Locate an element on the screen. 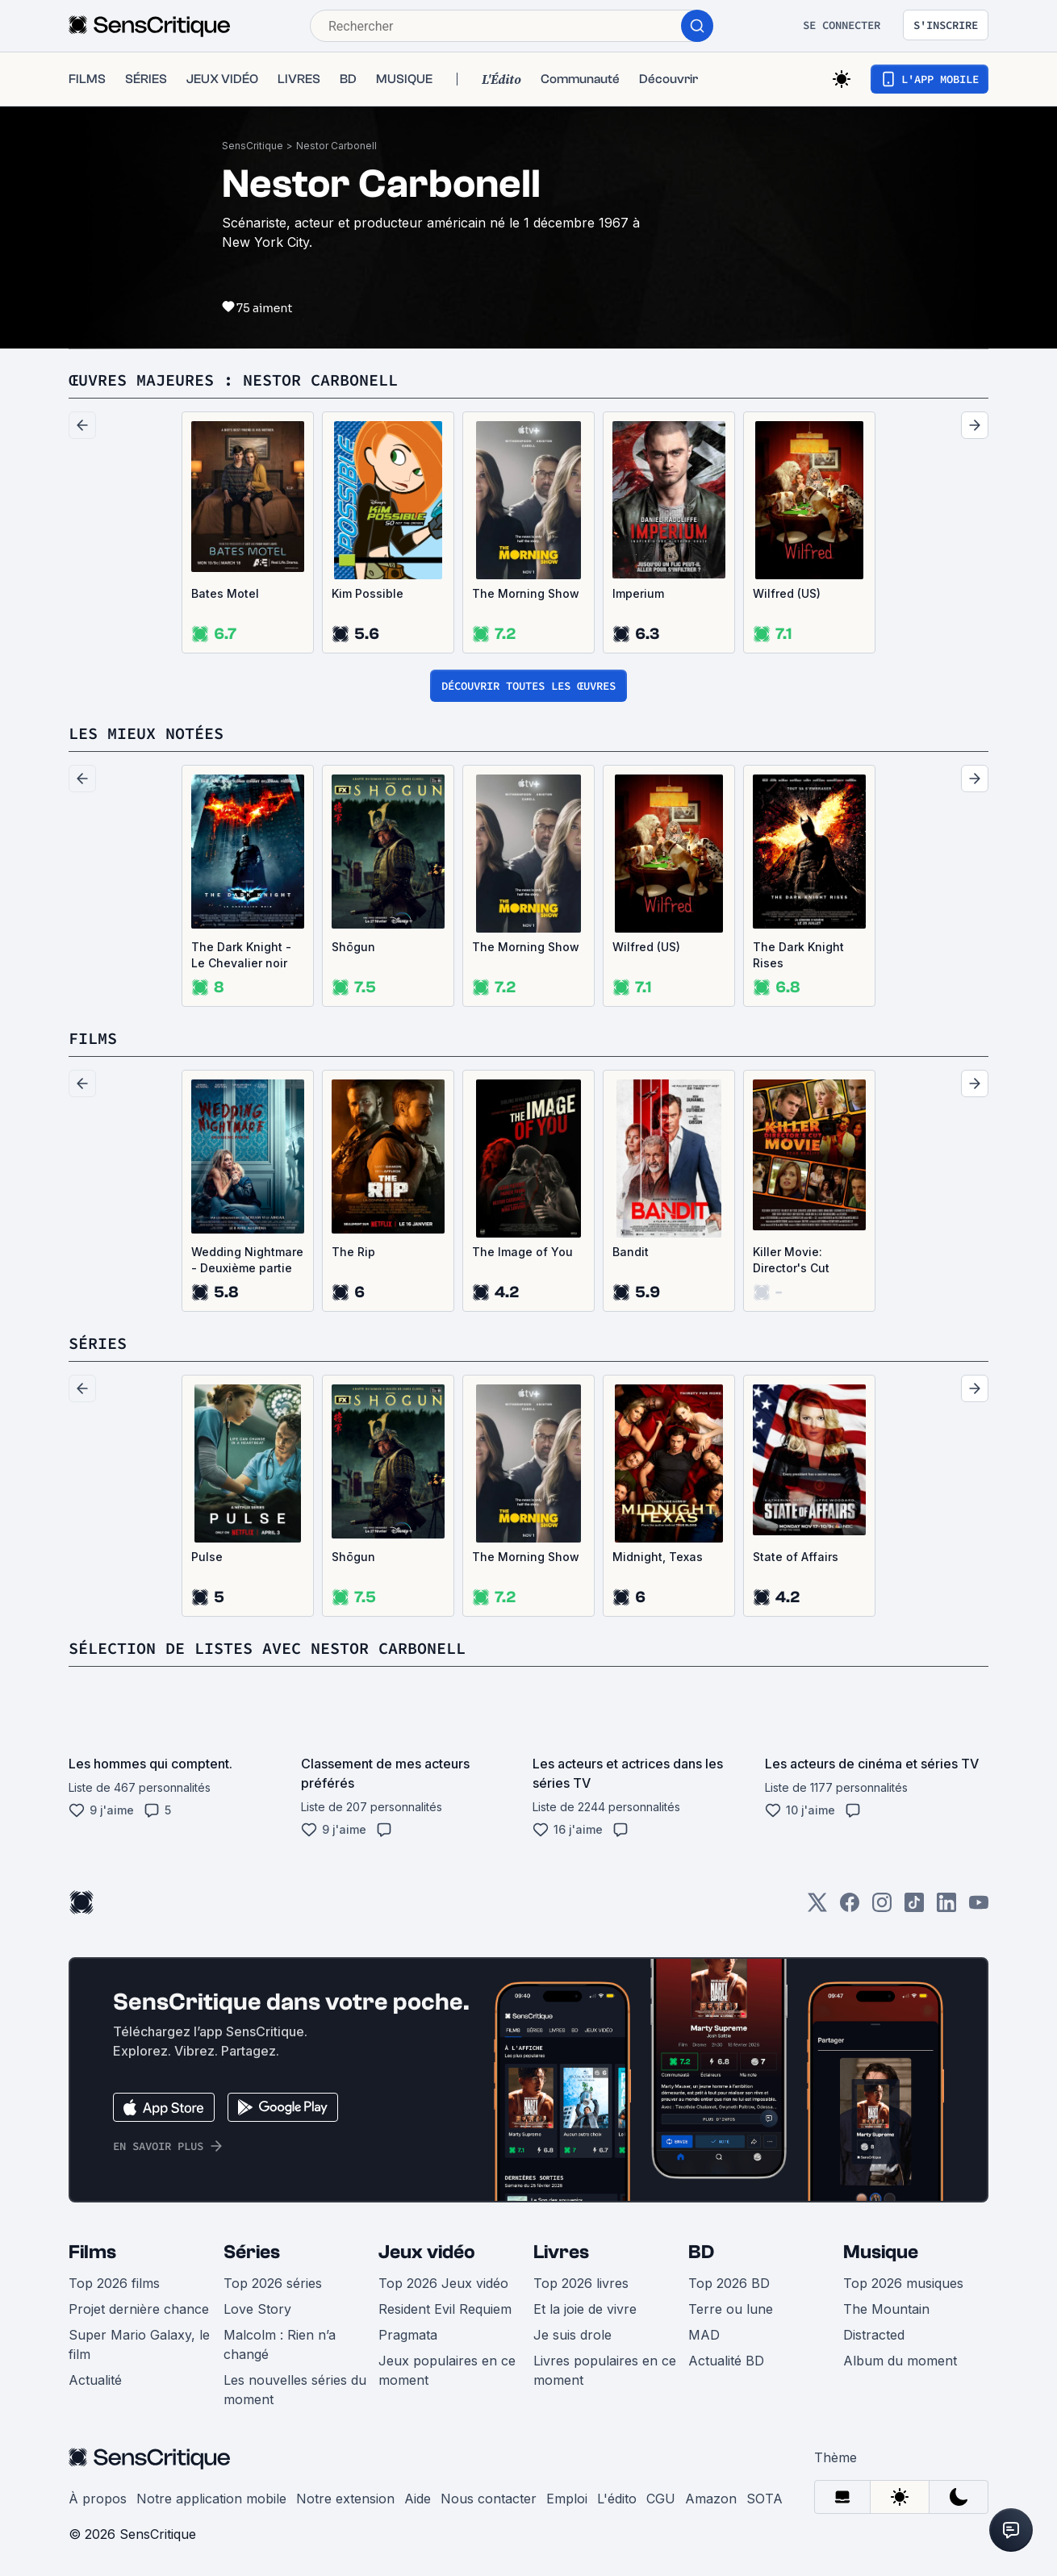  [Facebook] is located at coordinates (849, 1907).